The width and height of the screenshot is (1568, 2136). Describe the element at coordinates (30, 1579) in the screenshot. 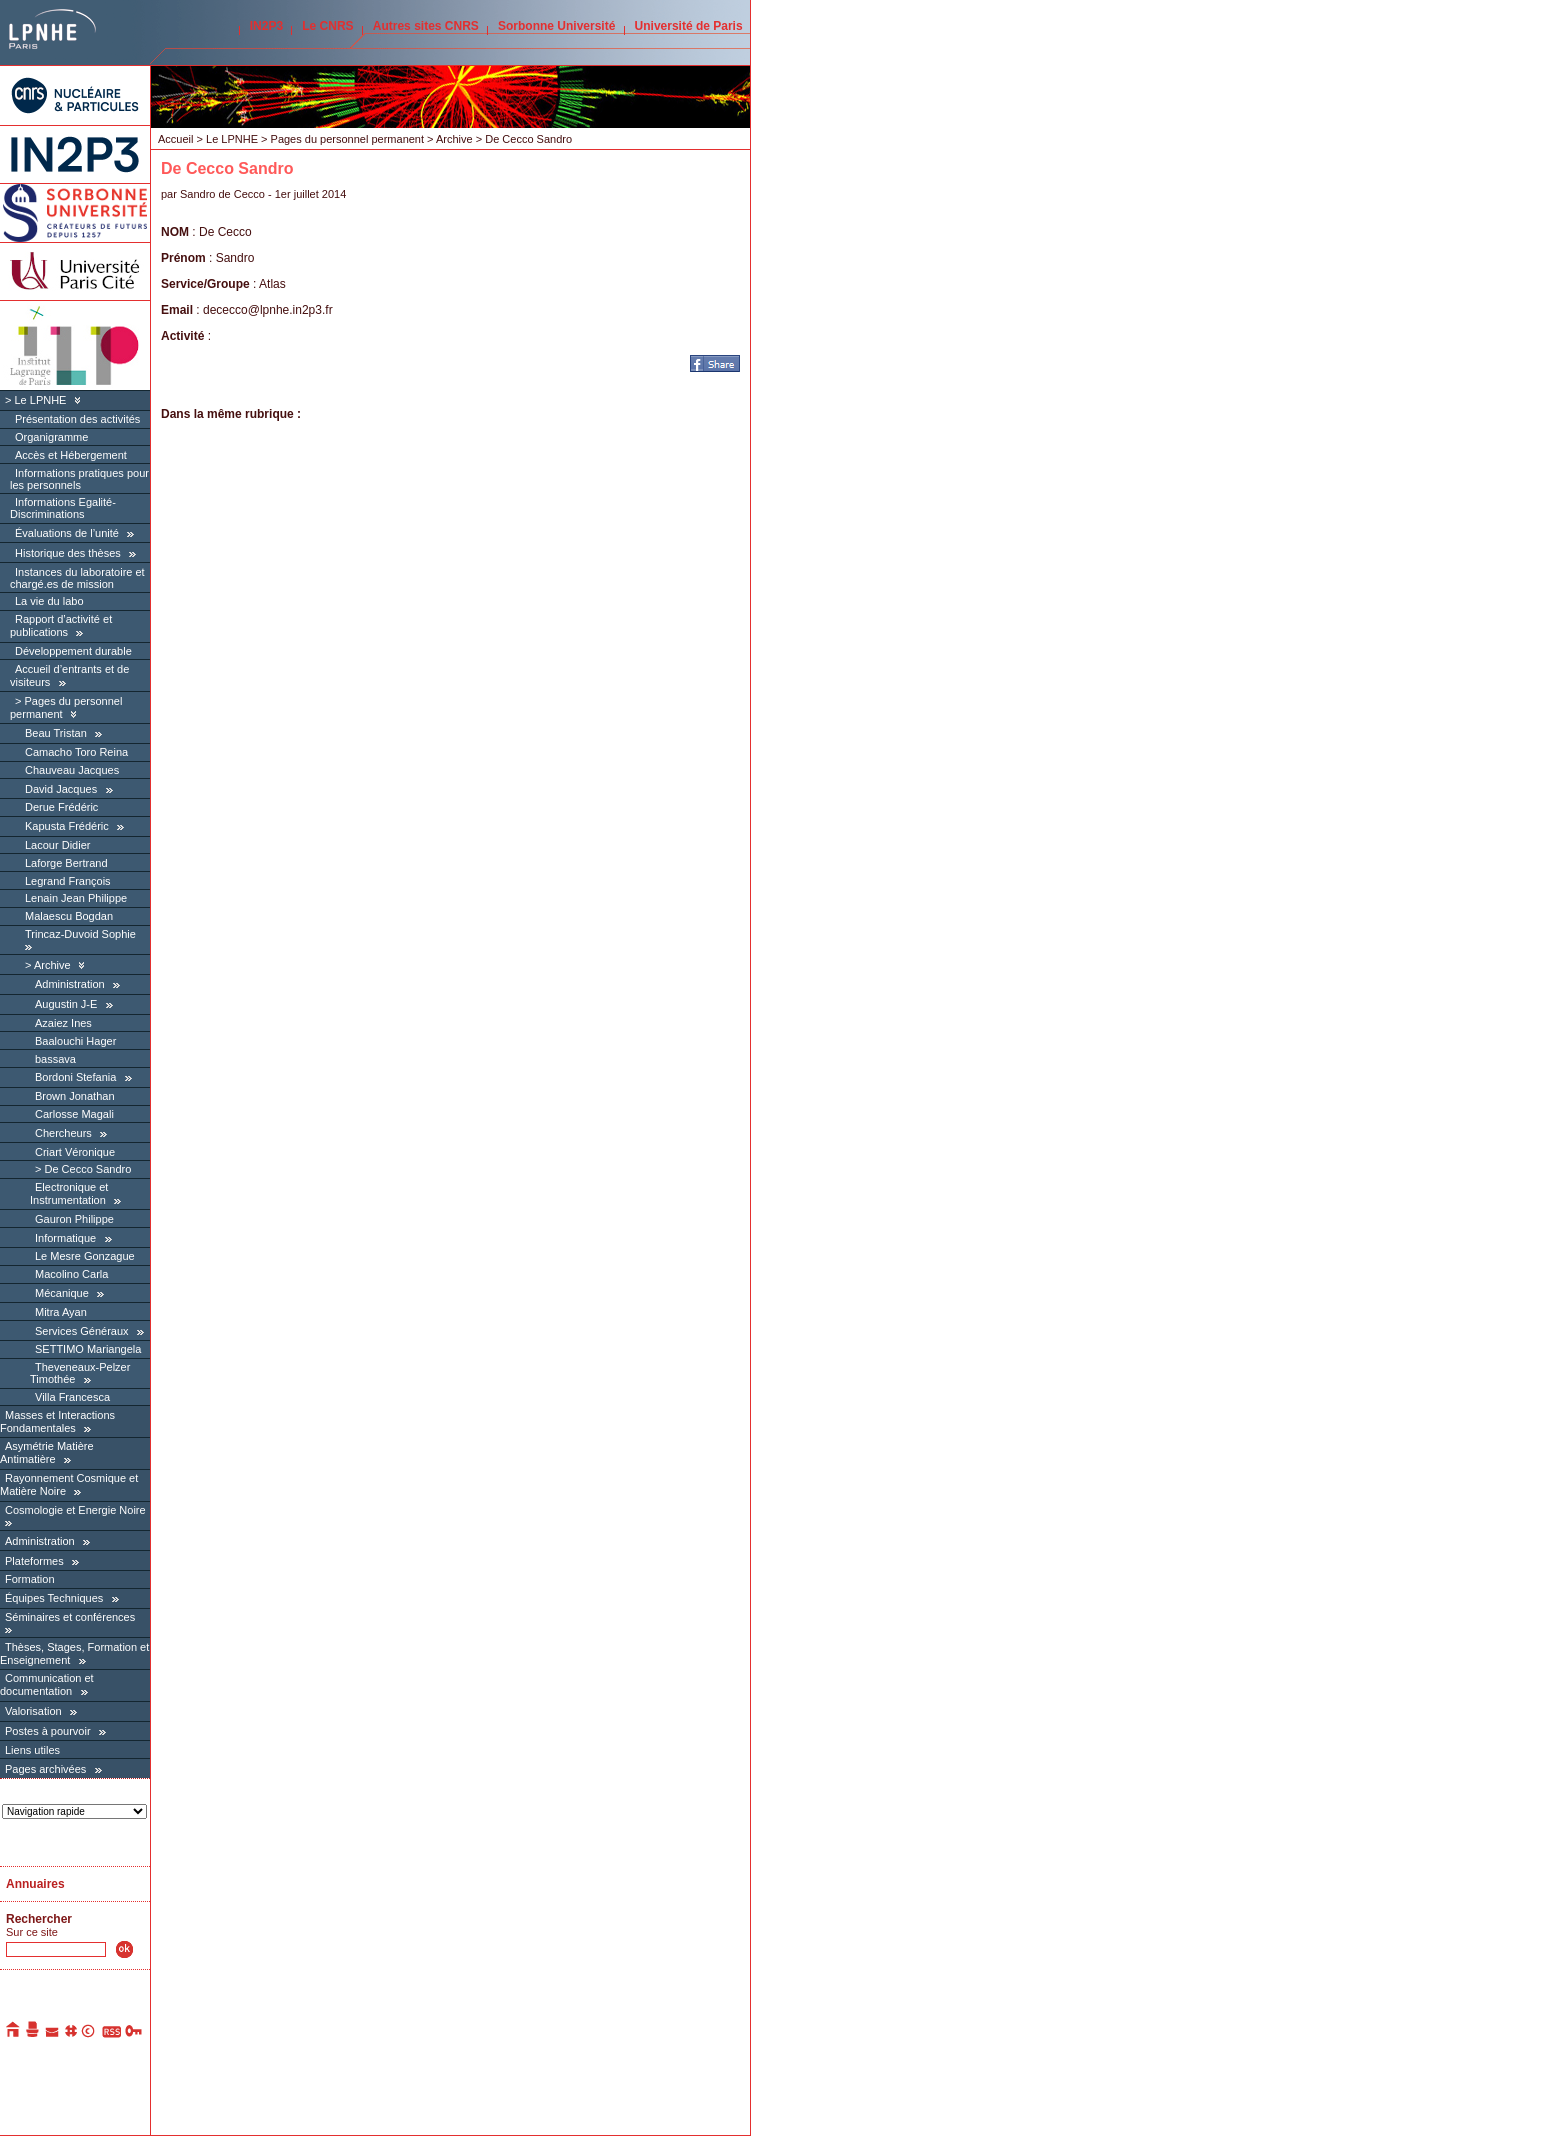

I see `Formation` at that location.